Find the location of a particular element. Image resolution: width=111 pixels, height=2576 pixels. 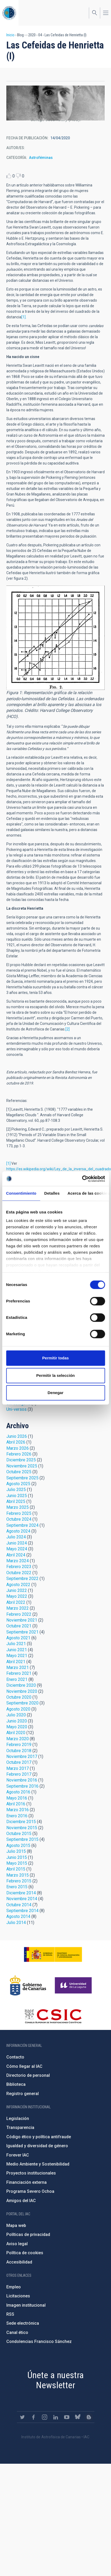

Noviembre 2016 is located at coordinates (21, 1780).